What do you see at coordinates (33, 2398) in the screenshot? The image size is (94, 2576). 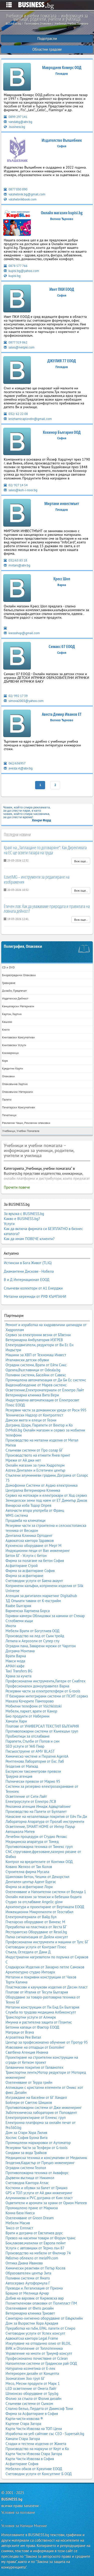 I see `Фолио за стъкла от Фолия дизайн` at bounding box center [33, 2398].